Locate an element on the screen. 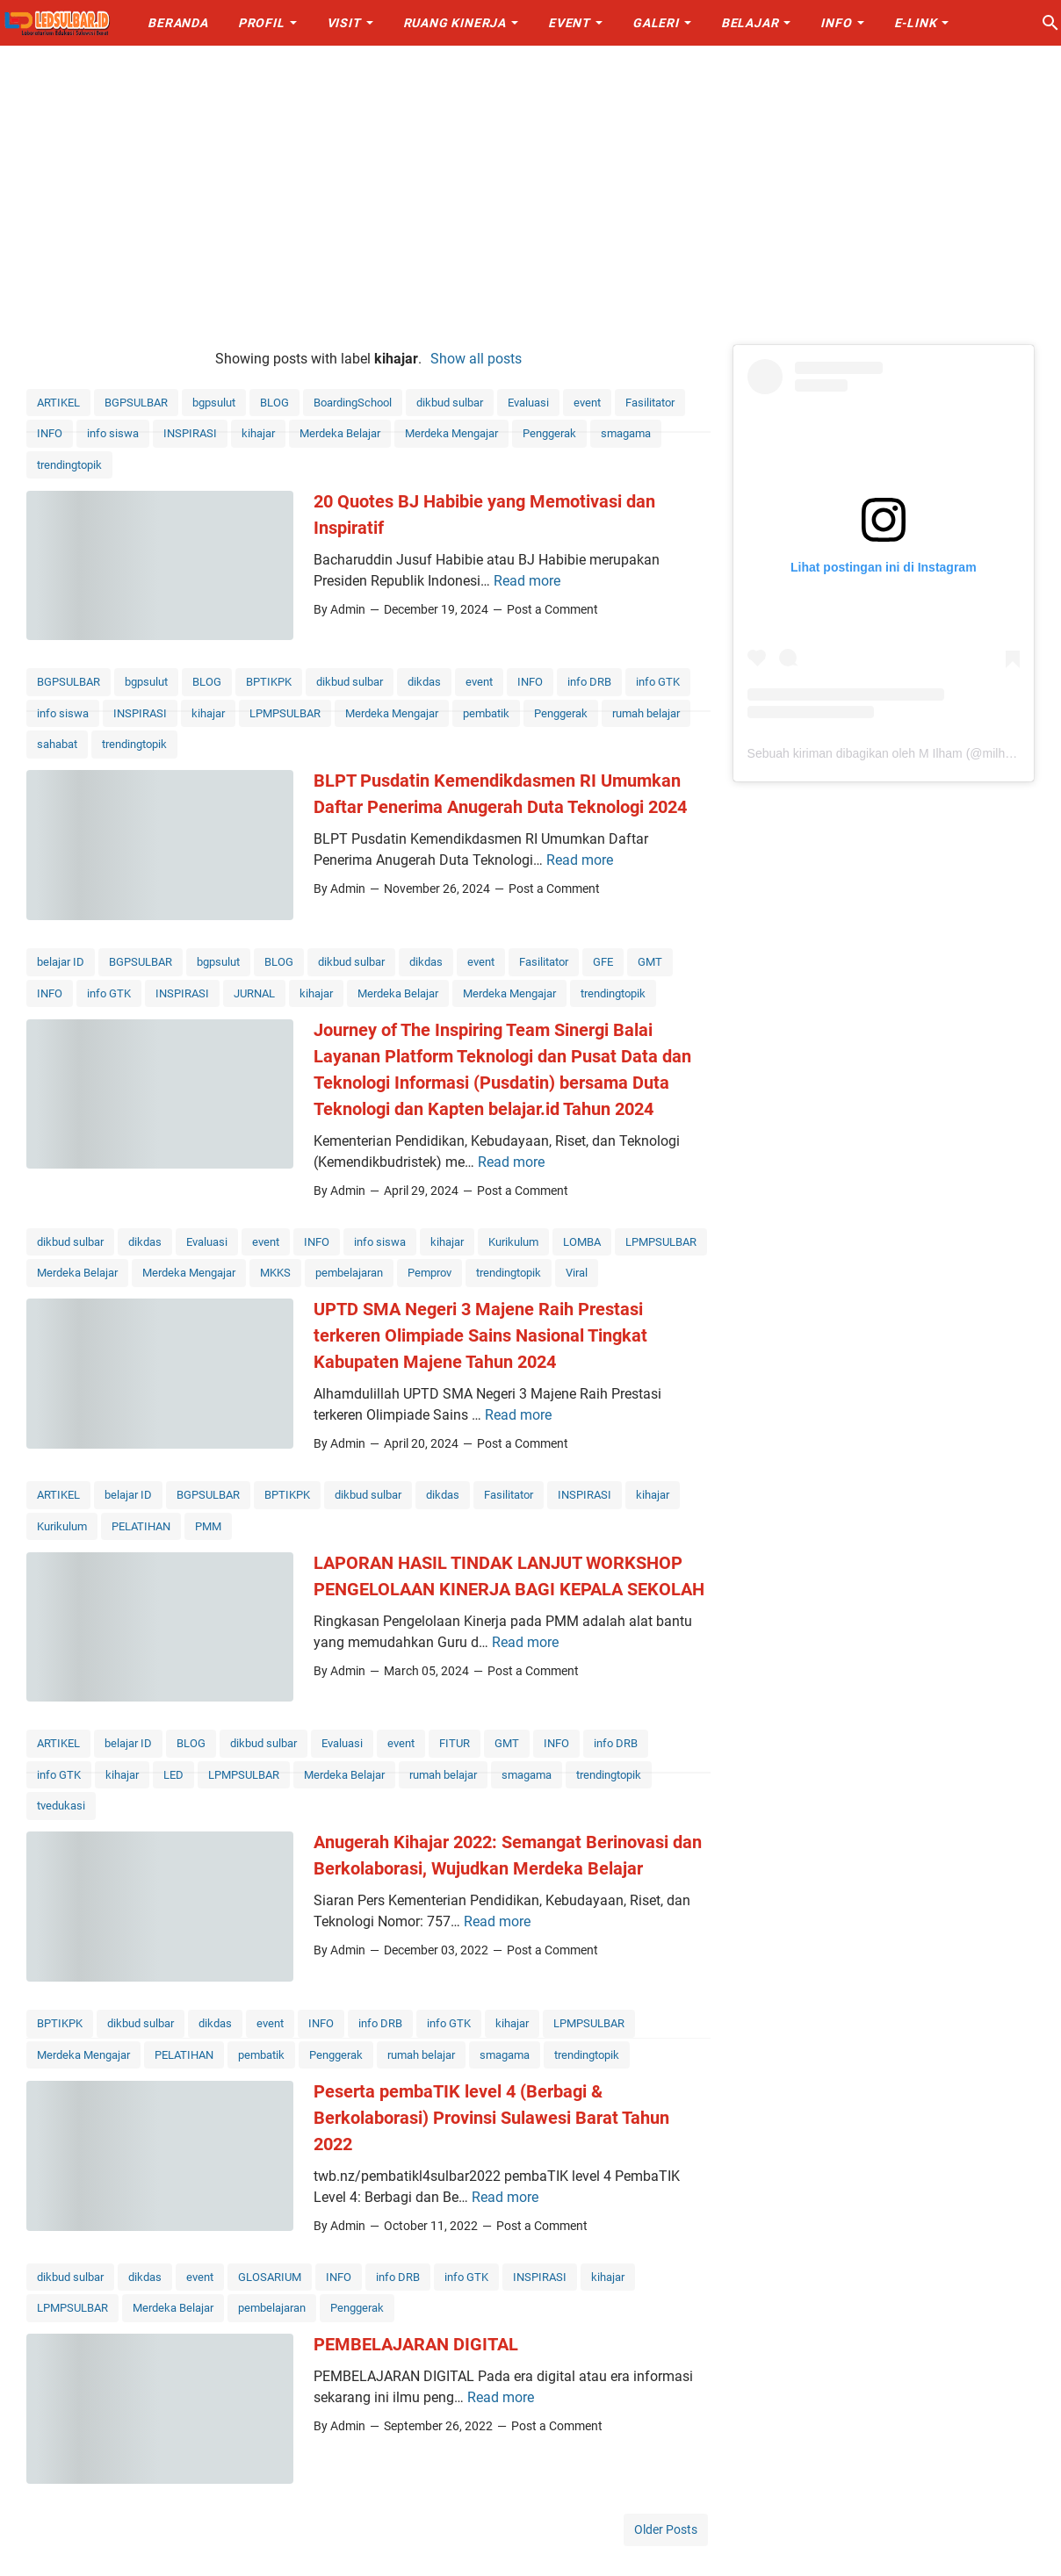 Image resolution: width=1061 pixels, height=2576 pixels. INSPIRASI is located at coordinates (190, 433).